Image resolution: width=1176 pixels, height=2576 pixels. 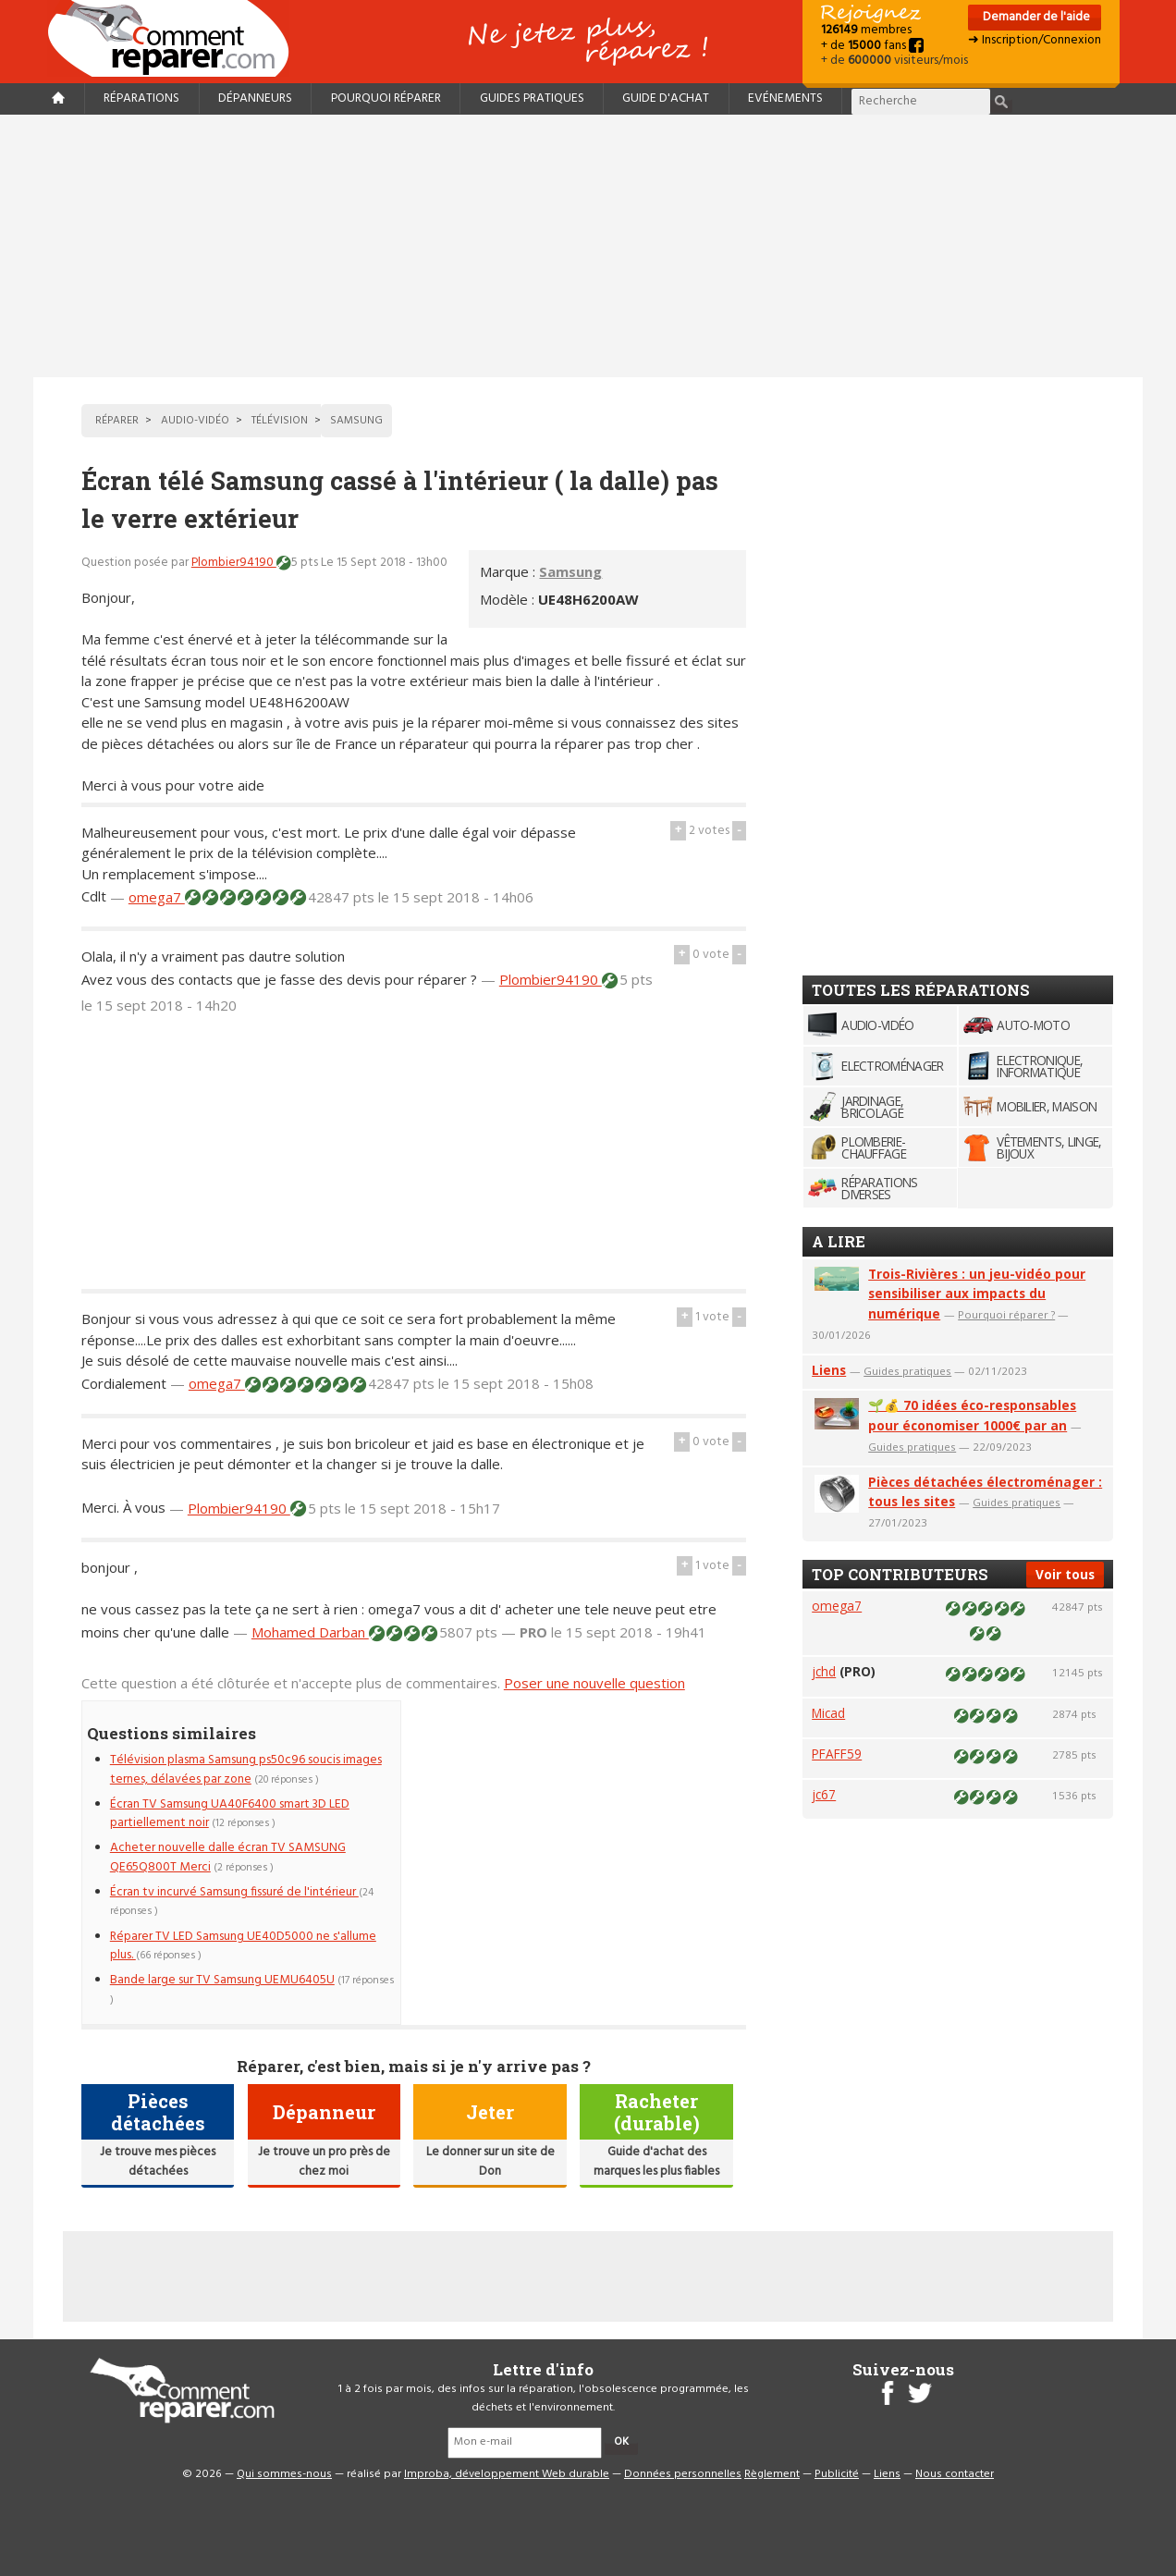 What do you see at coordinates (243, 1946) in the screenshot?
I see `Réparer TV LED Samsung UE40D5000 ne s'allume plus.` at bounding box center [243, 1946].